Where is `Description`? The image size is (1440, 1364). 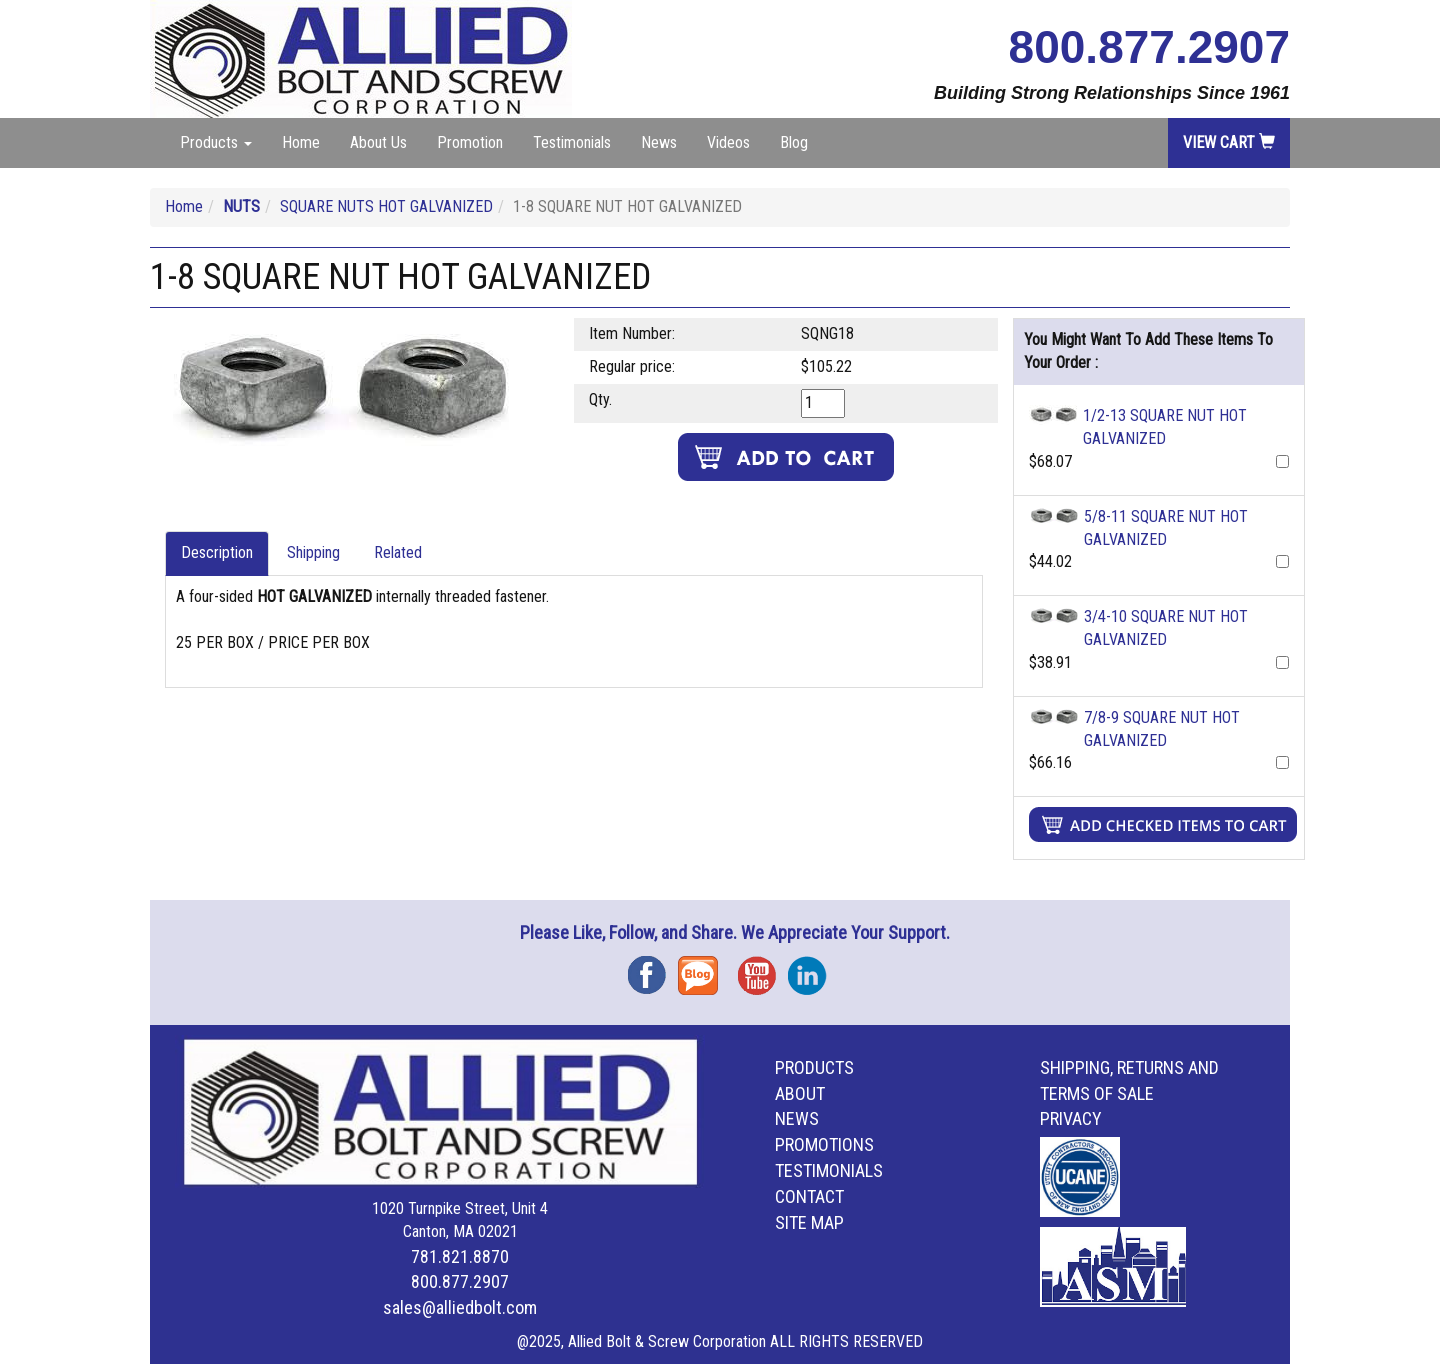
Description is located at coordinates (217, 552).